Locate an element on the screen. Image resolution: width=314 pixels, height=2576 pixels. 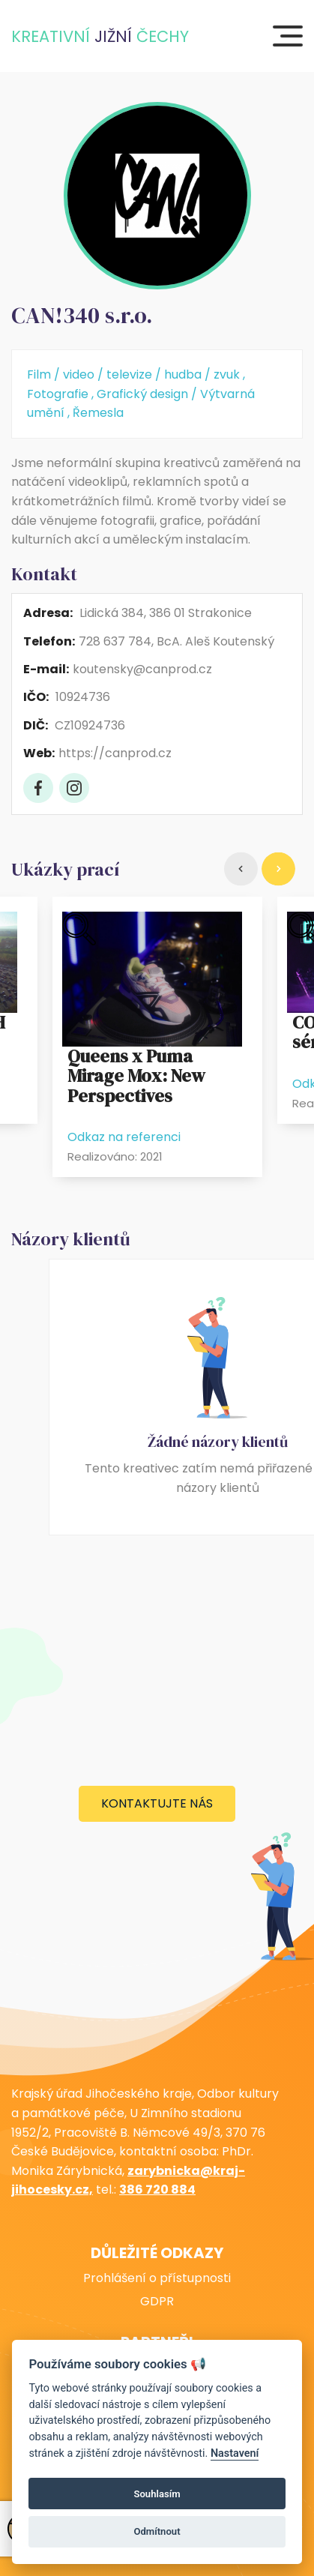
Kontaktujte nás is located at coordinates (157, 1803).